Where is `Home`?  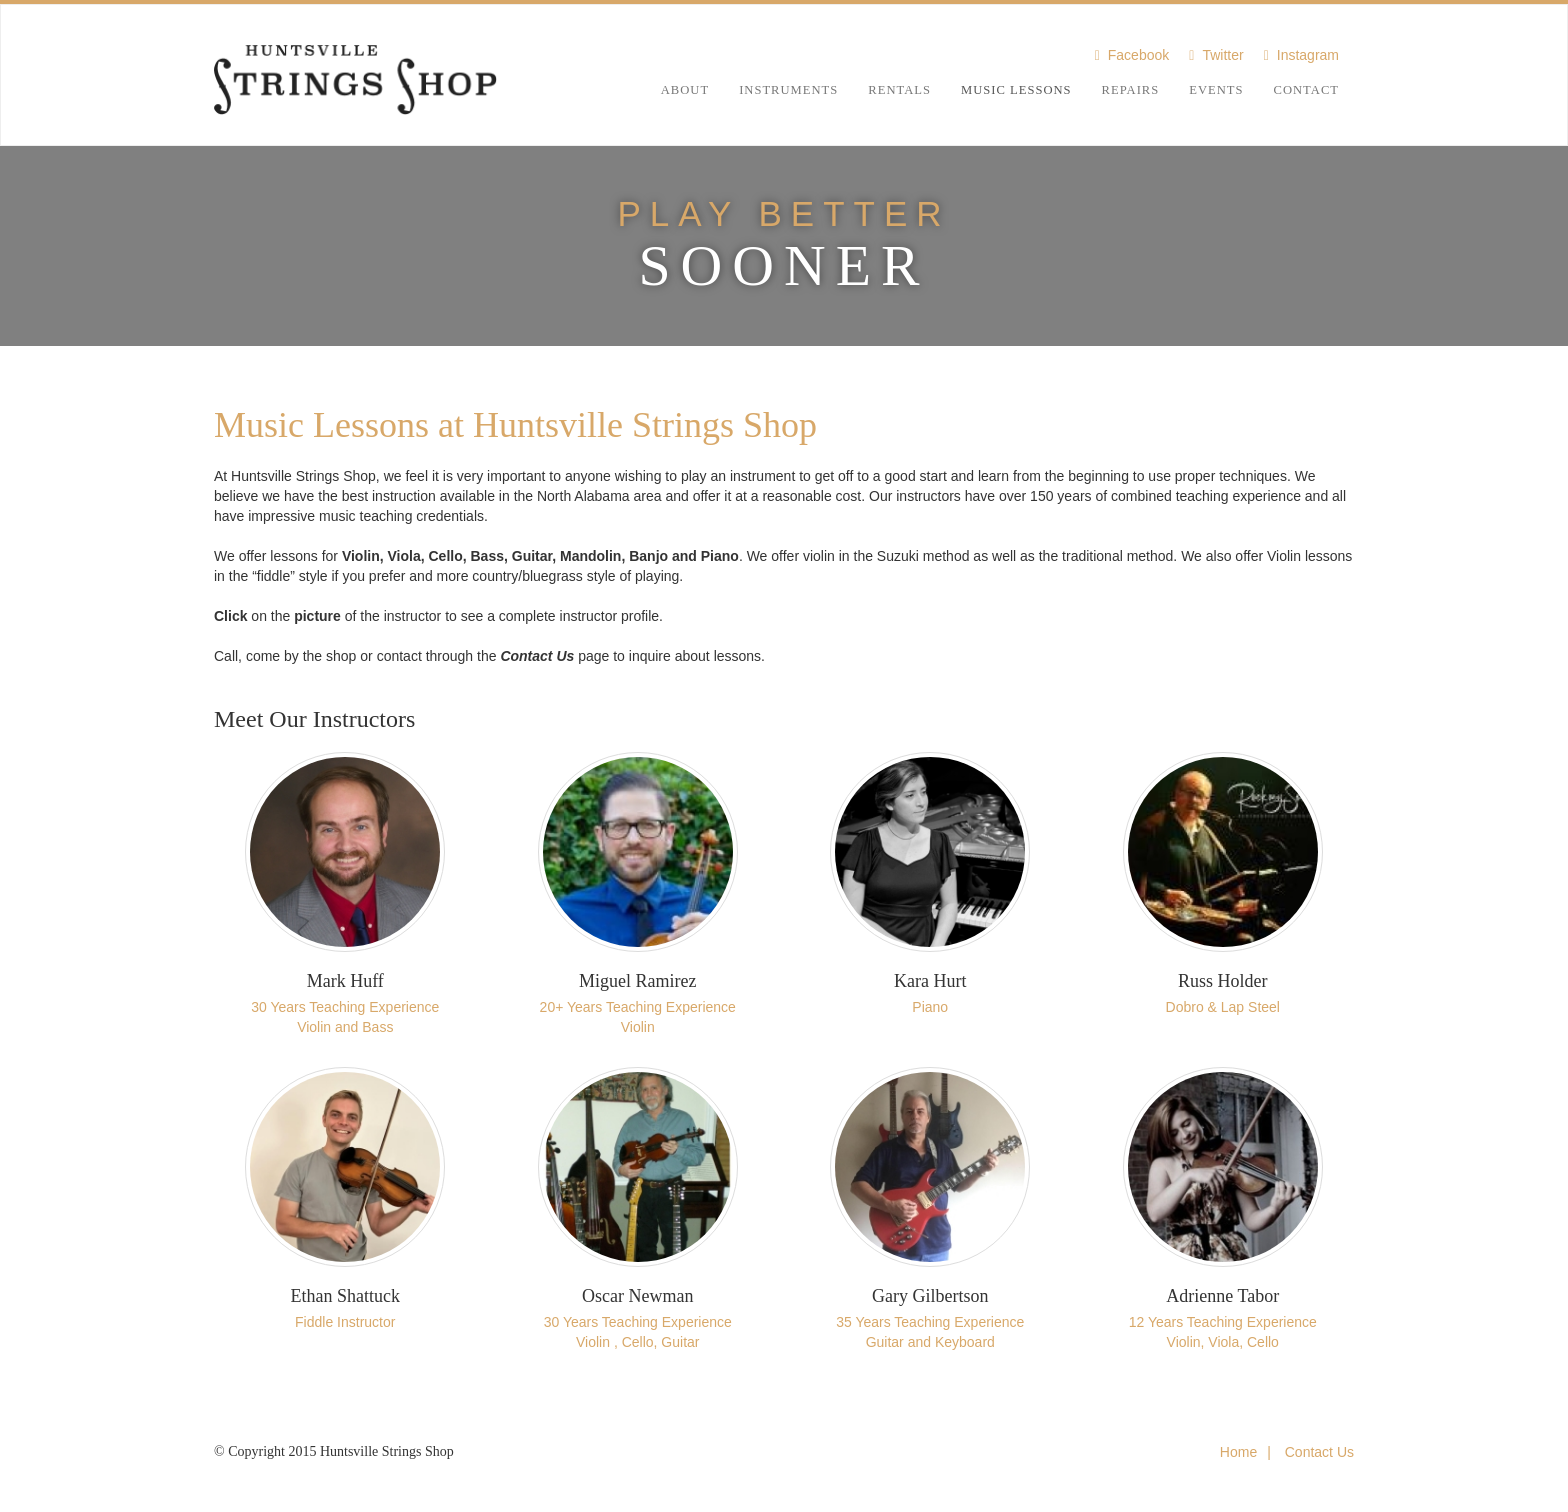 Home is located at coordinates (1238, 1452).